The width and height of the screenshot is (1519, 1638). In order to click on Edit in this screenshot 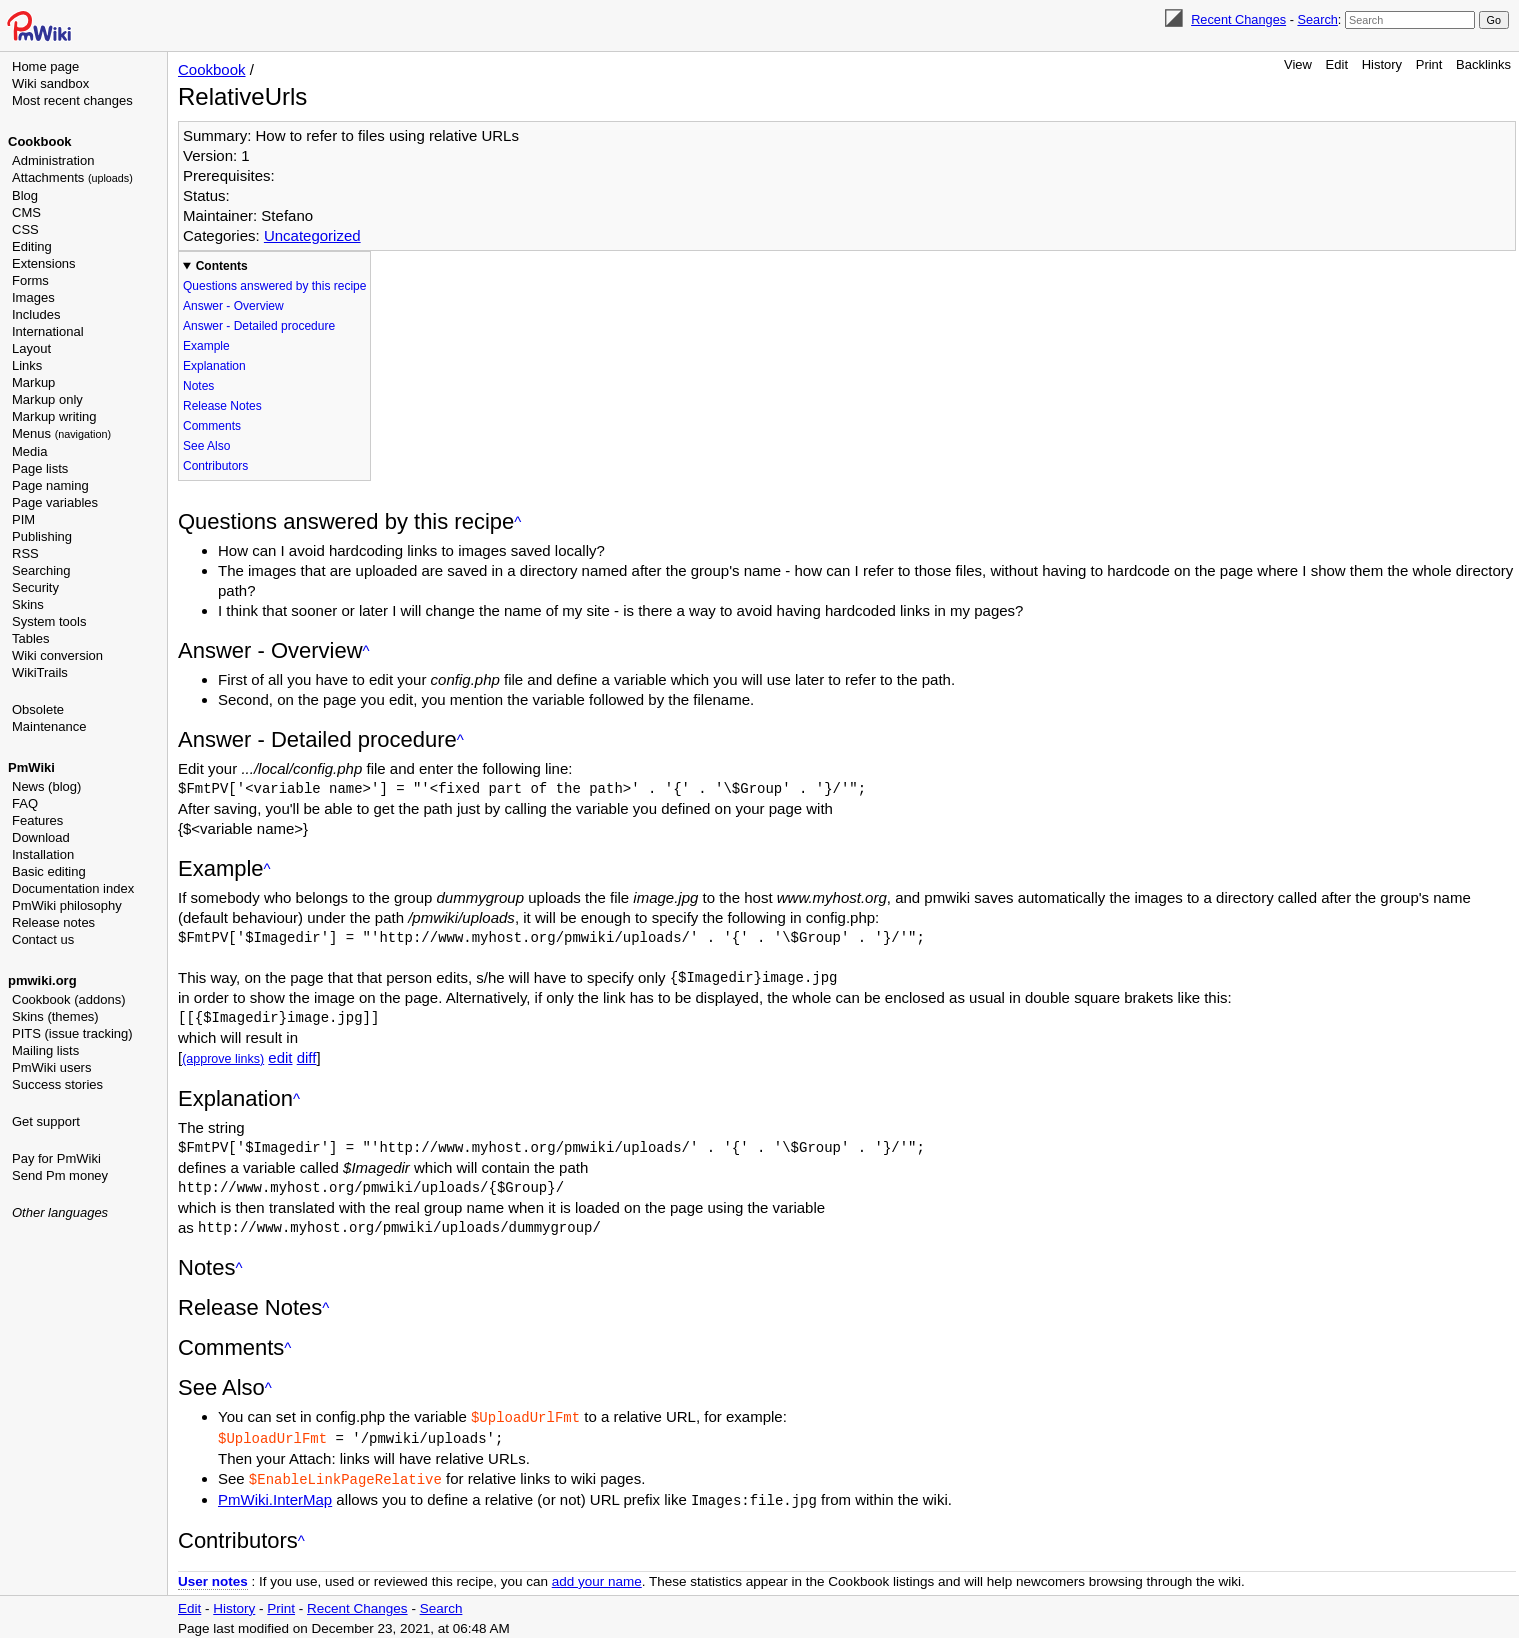, I will do `click(1337, 64)`.